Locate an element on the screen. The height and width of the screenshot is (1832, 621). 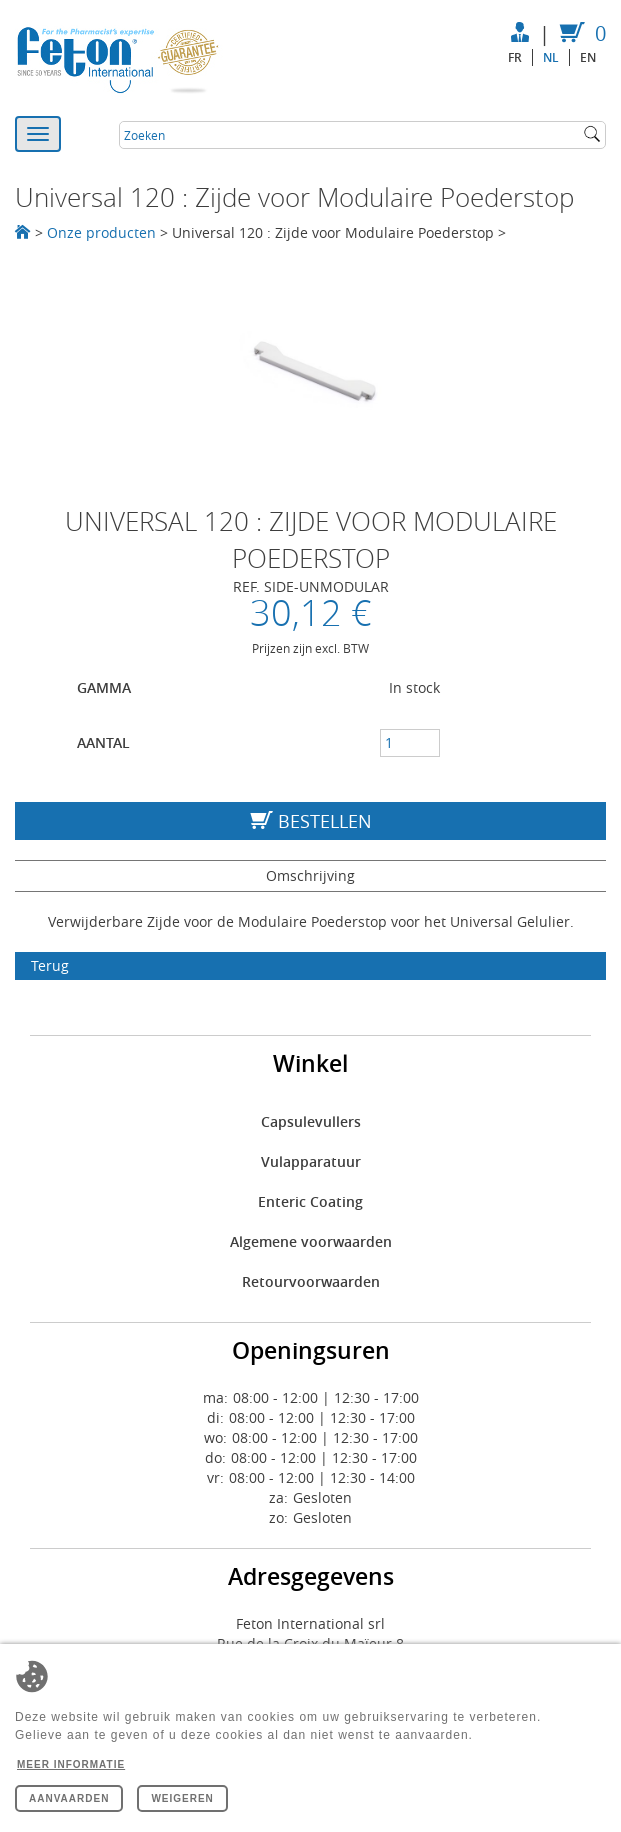
Vulapparatuur is located at coordinates (311, 1161).